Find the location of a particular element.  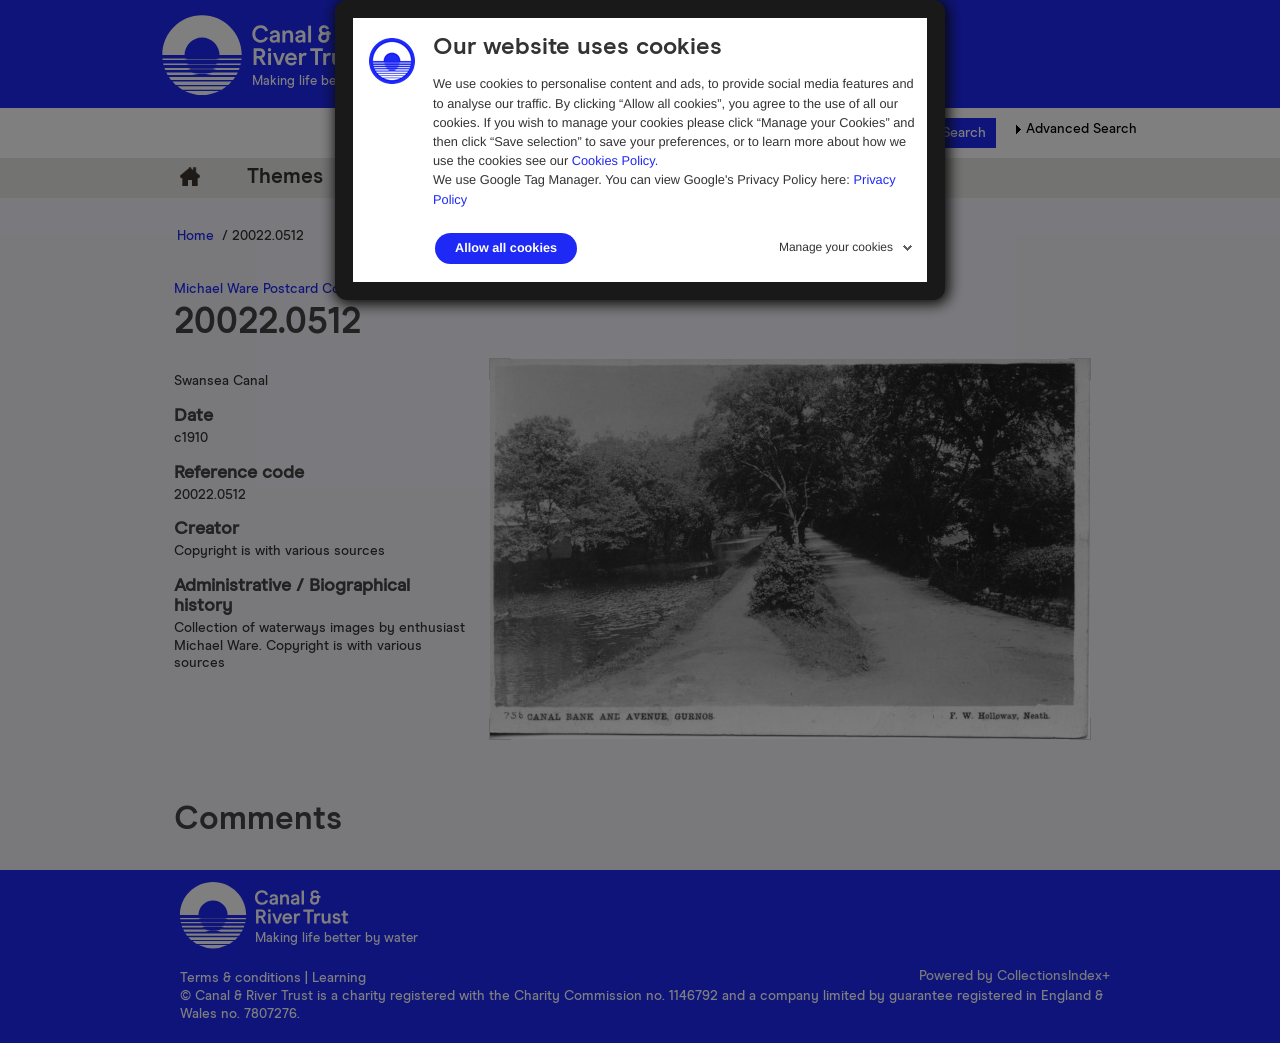

Allow all cookies is located at coordinates (506, 248).